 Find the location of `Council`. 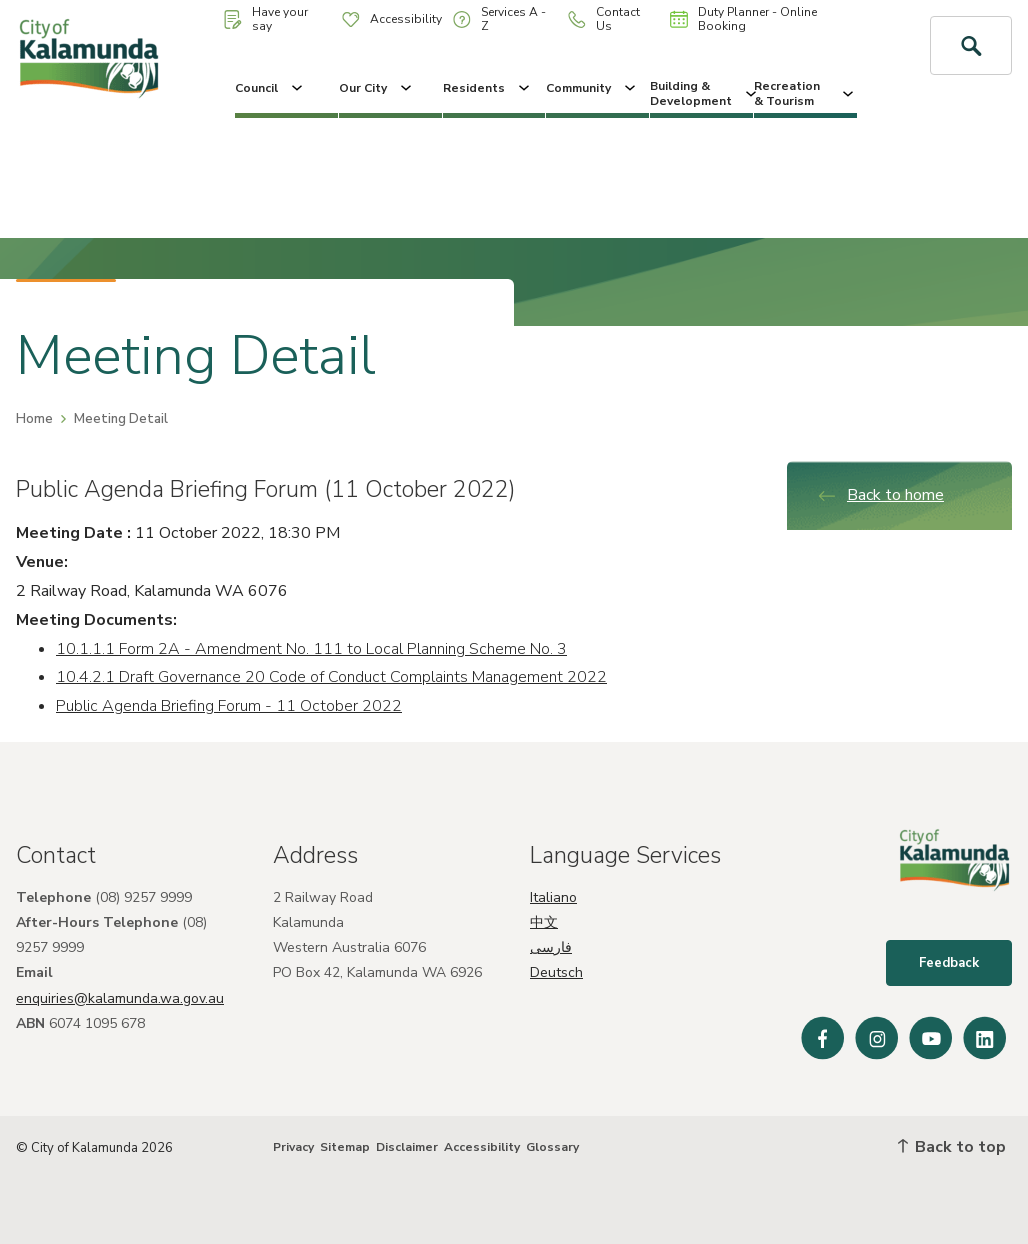

Council is located at coordinates (270, 88).